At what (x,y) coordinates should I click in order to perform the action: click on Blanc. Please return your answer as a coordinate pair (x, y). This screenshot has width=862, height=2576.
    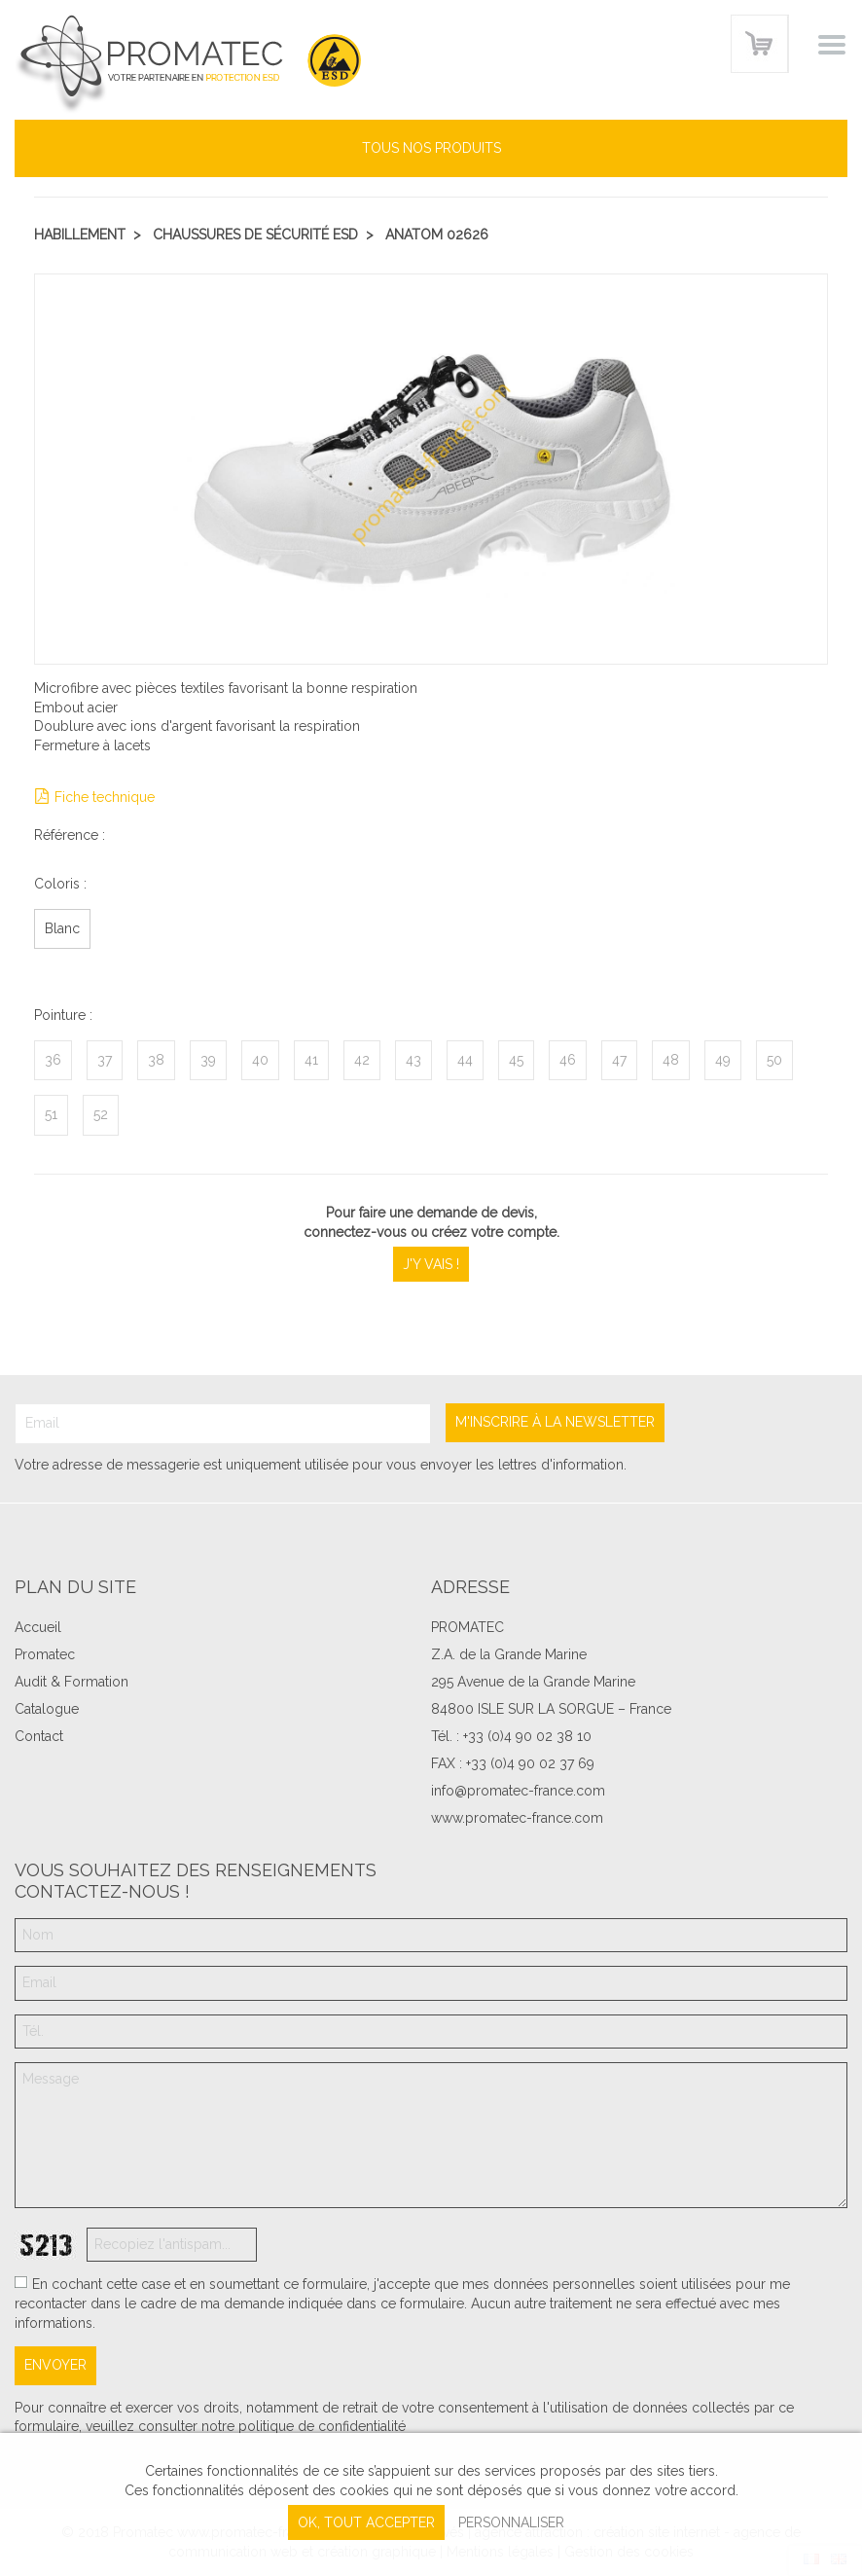
    Looking at the image, I should click on (62, 928).